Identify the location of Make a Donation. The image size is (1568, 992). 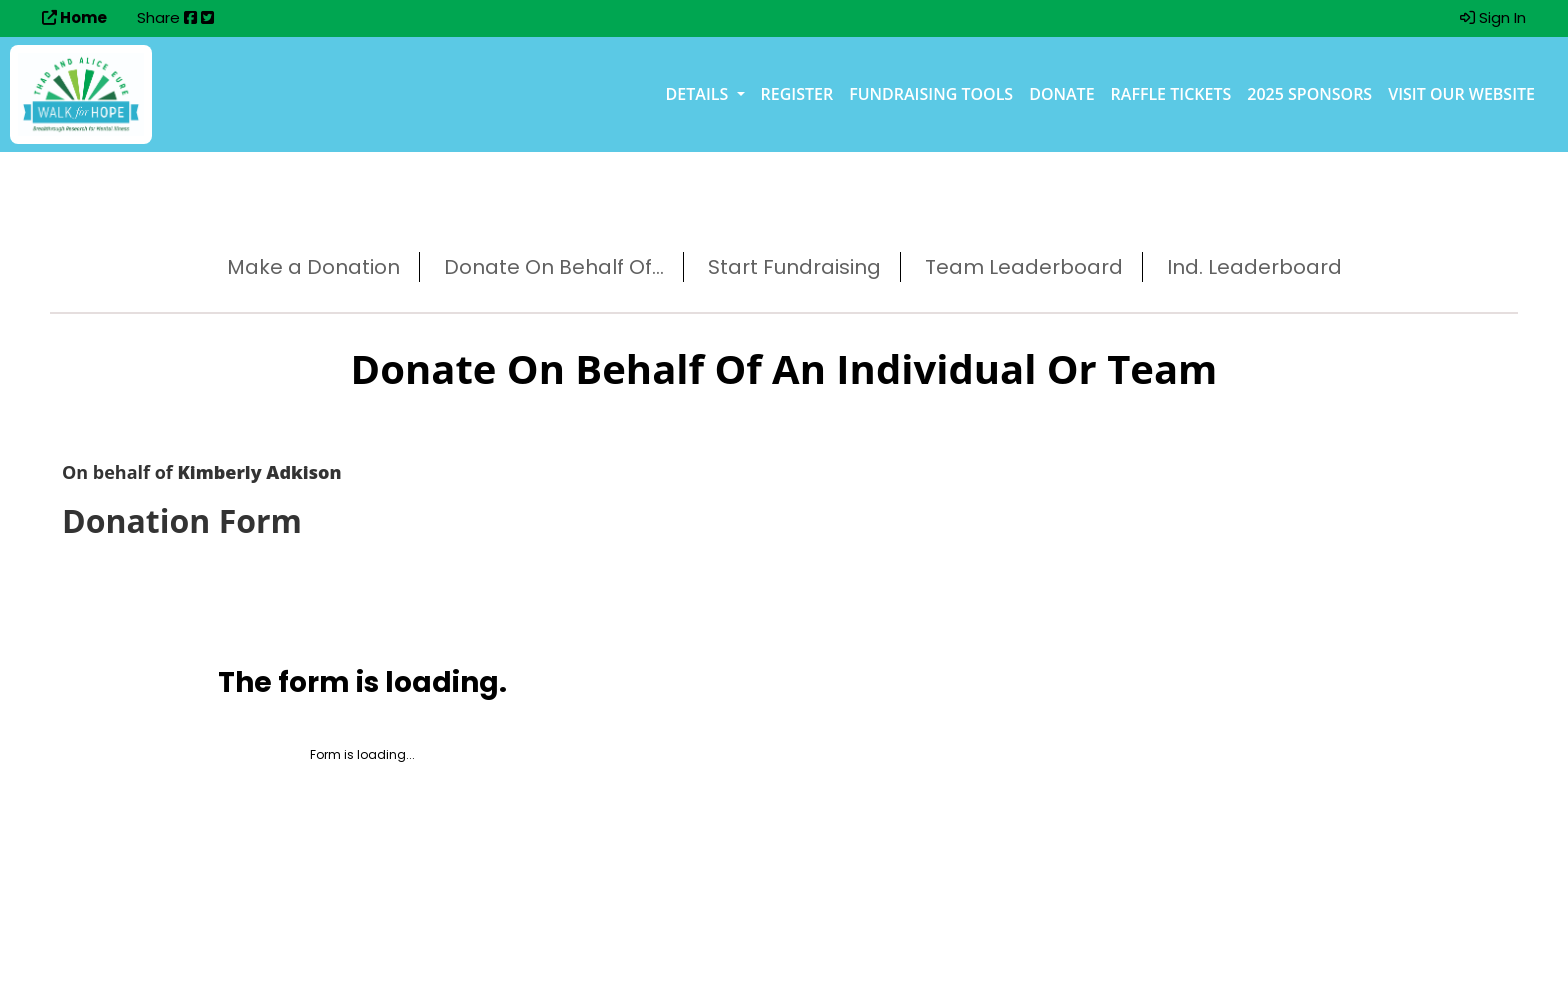
(313, 267).